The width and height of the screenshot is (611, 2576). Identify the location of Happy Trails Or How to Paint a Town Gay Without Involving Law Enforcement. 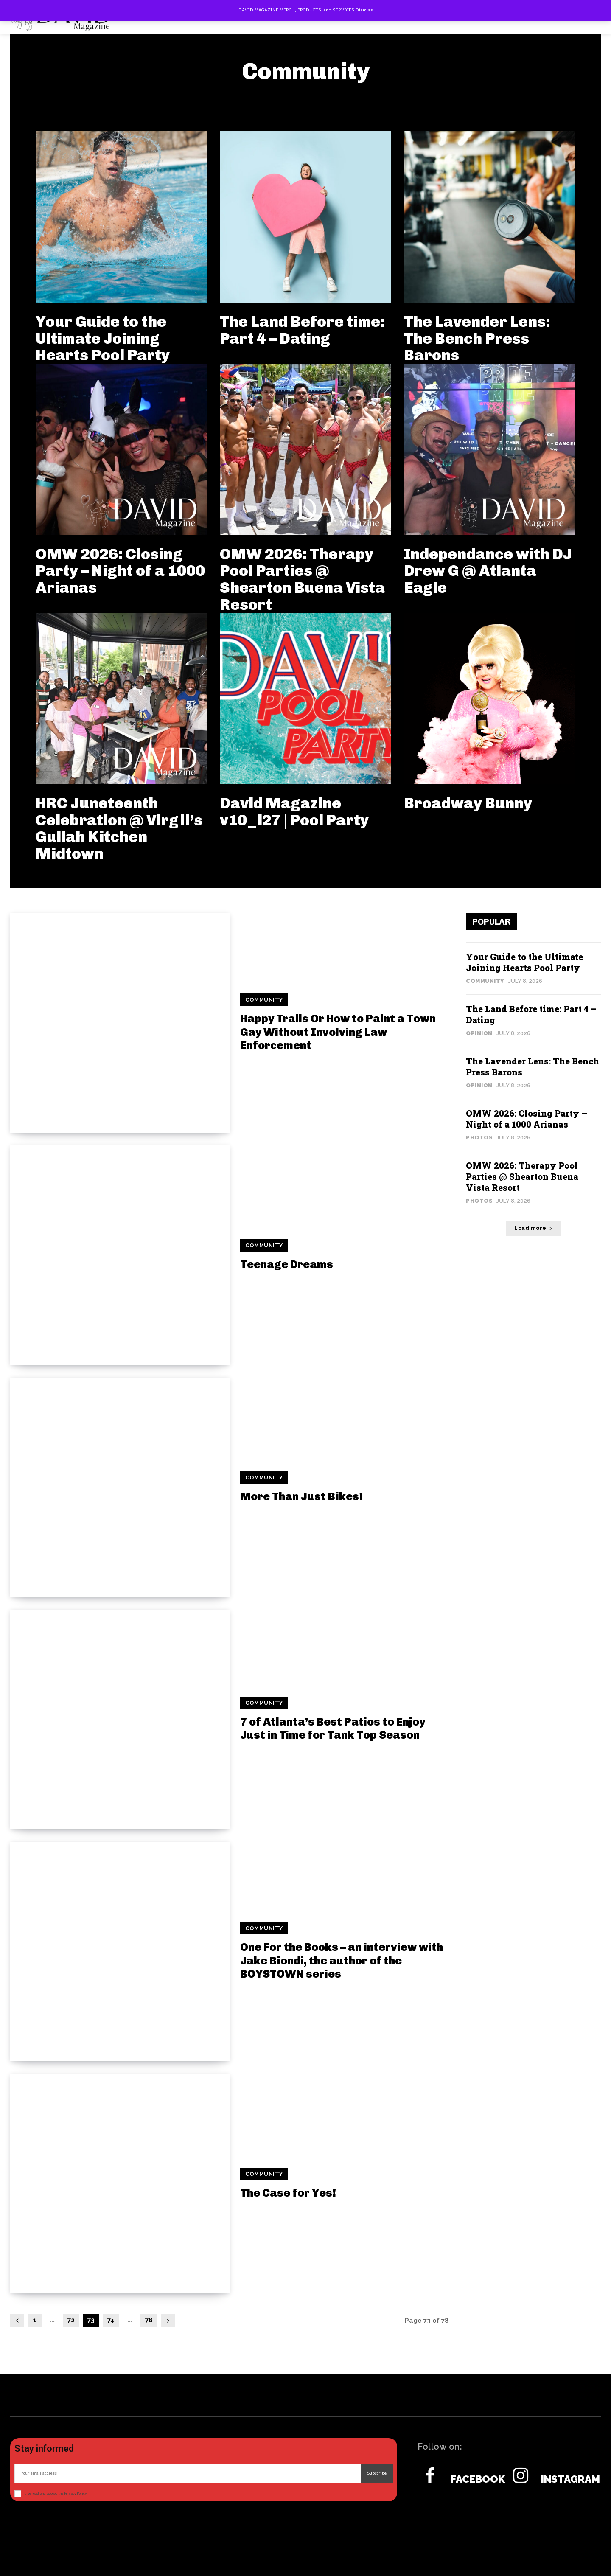
(338, 1032).